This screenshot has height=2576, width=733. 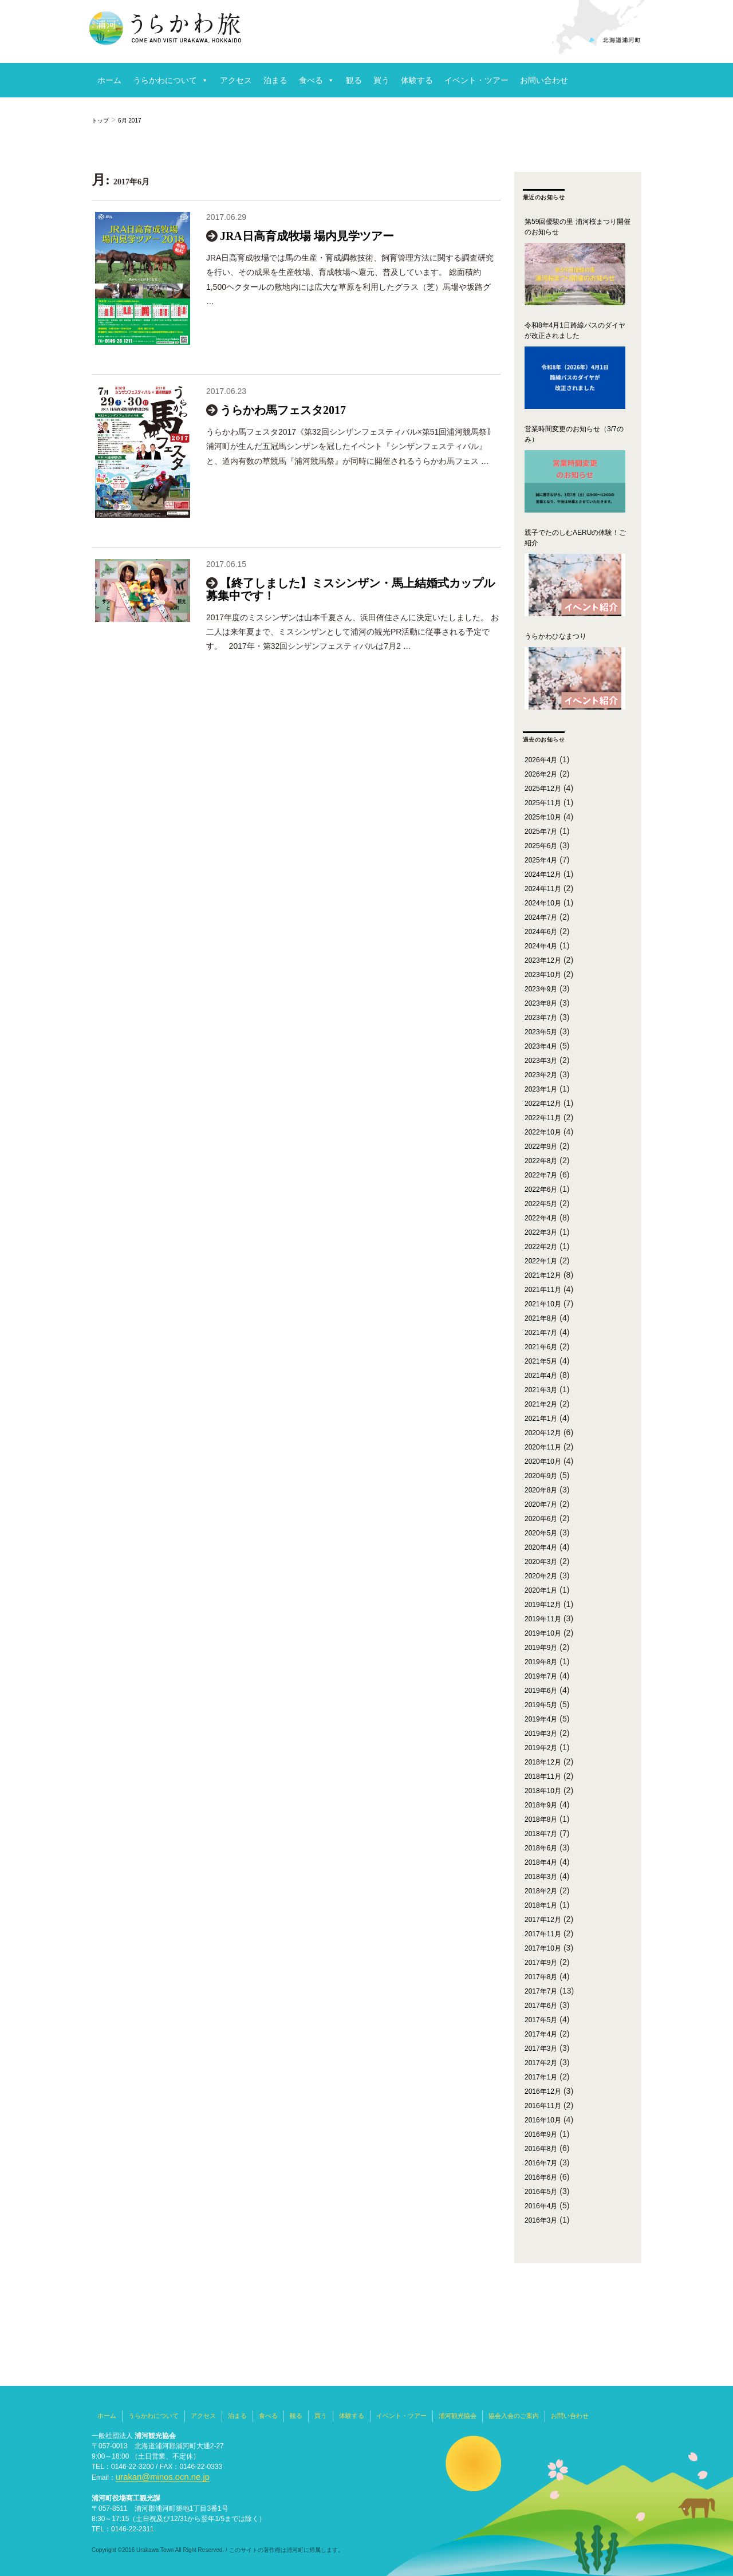 I want to click on 2022年6月, so click(x=541, y=1189).